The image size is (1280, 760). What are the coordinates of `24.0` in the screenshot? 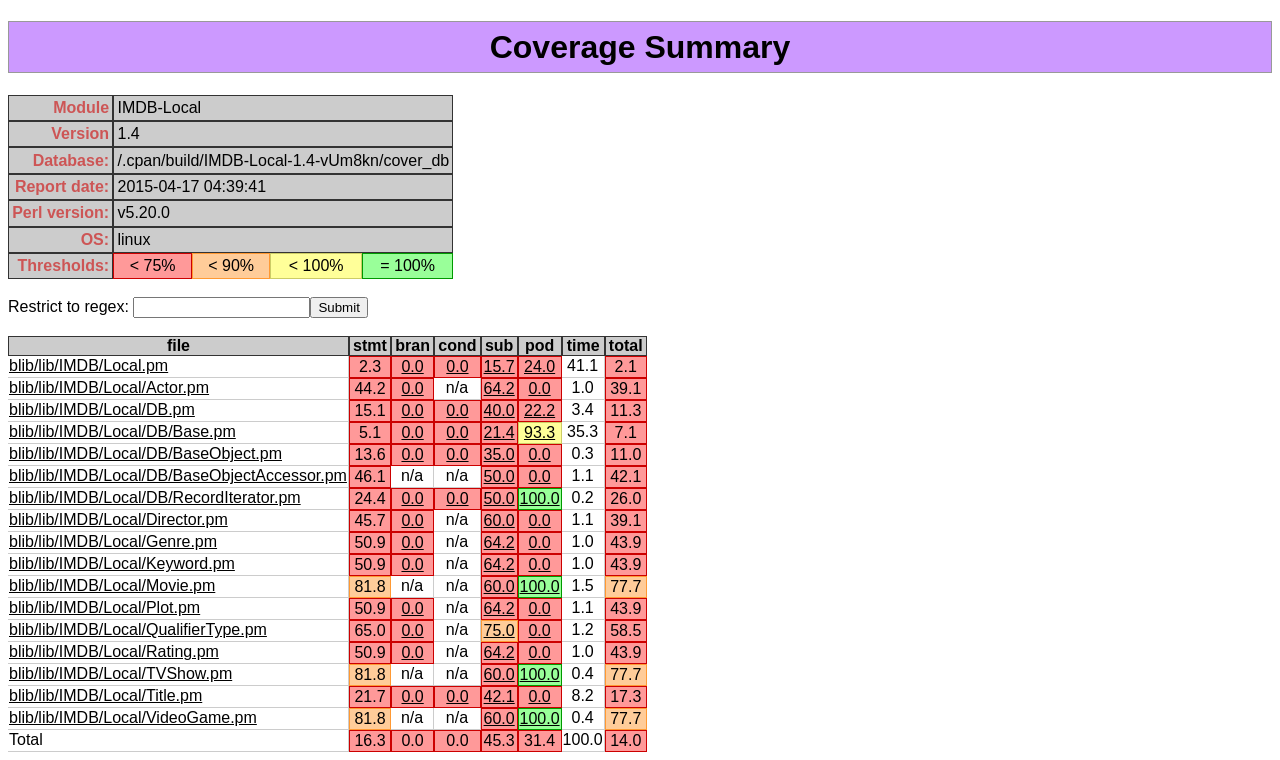 It's located at (539, 366).